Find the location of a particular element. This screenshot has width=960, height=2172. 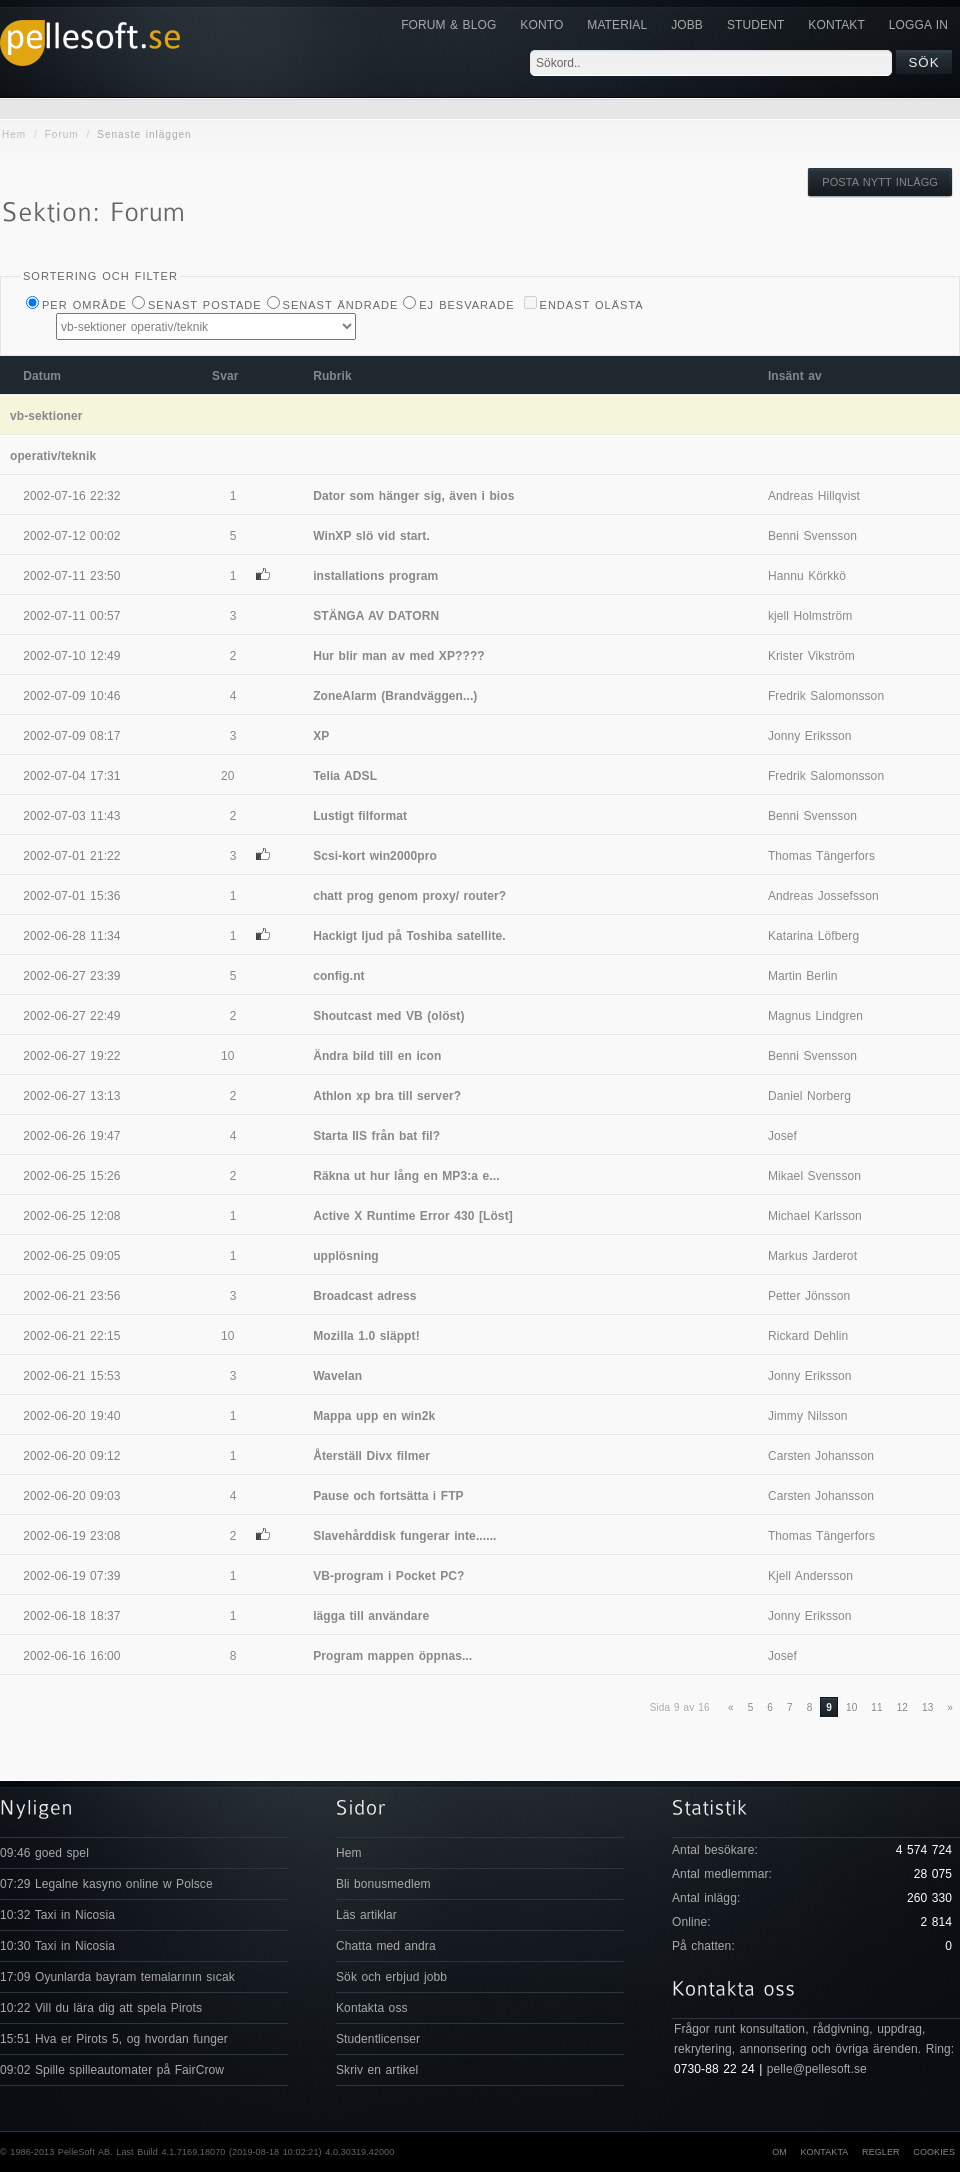

Scsi-kort win2000pro is located at coordinates (375, 856).